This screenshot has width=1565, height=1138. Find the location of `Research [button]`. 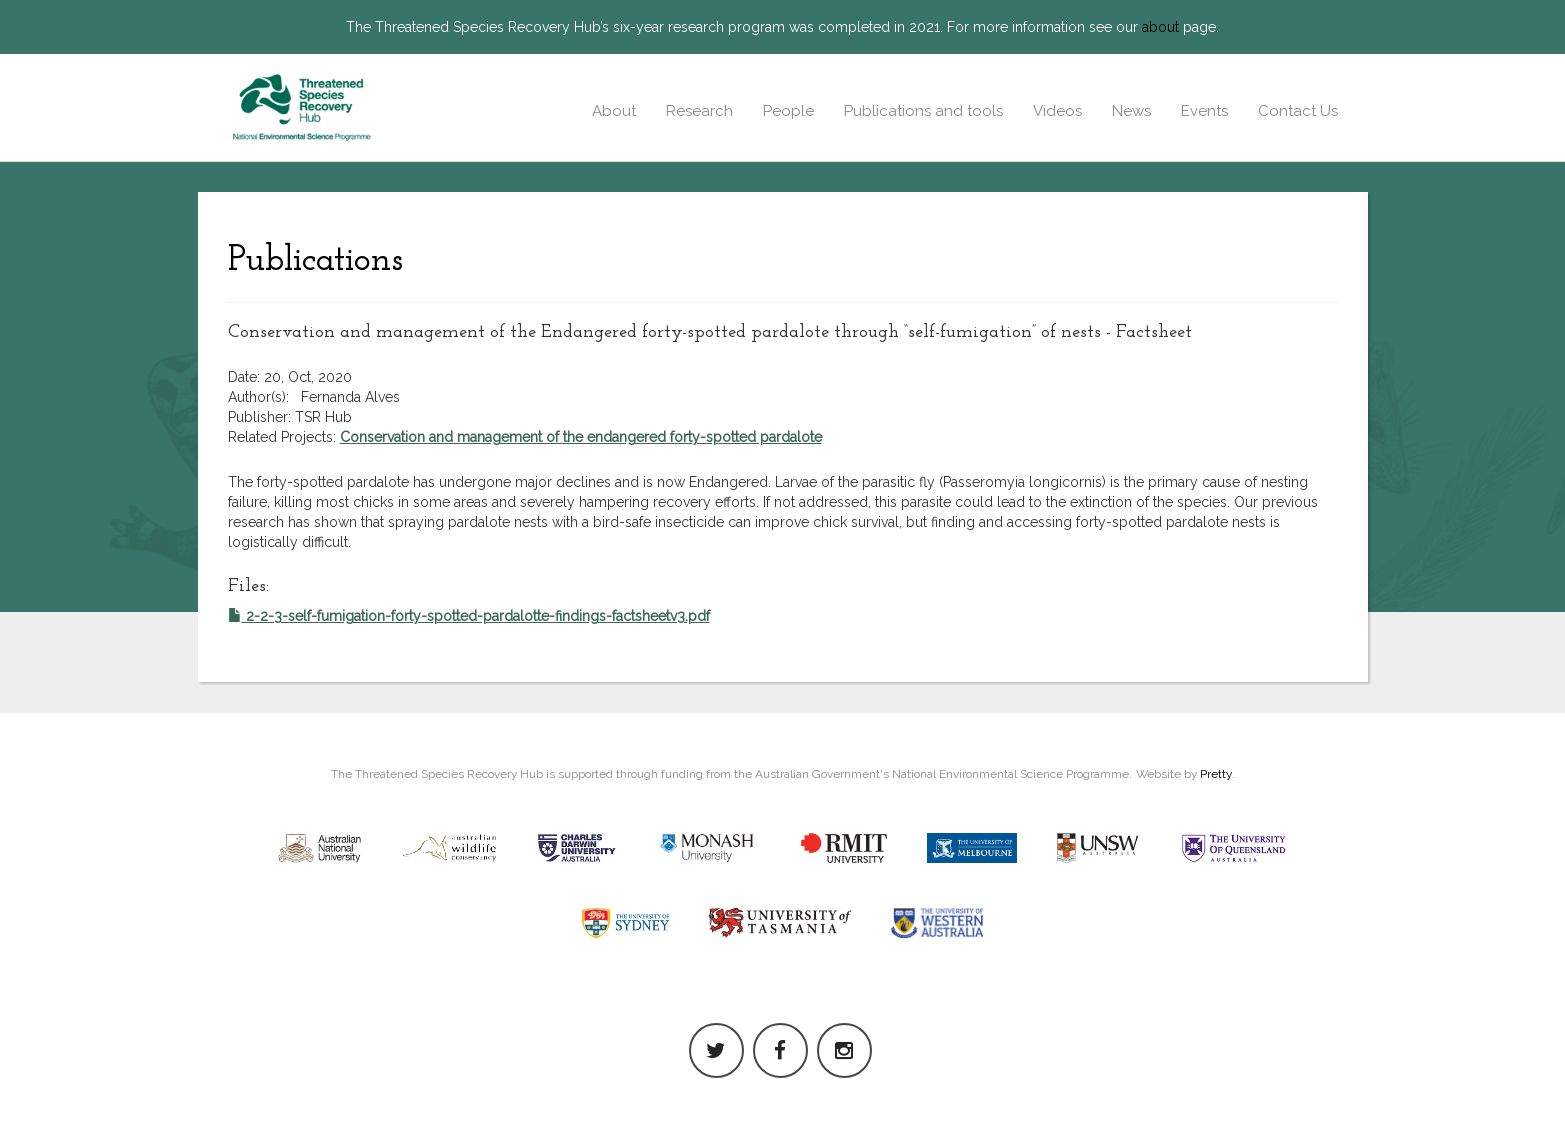

Research [button] is located at coordinates (699, 111).